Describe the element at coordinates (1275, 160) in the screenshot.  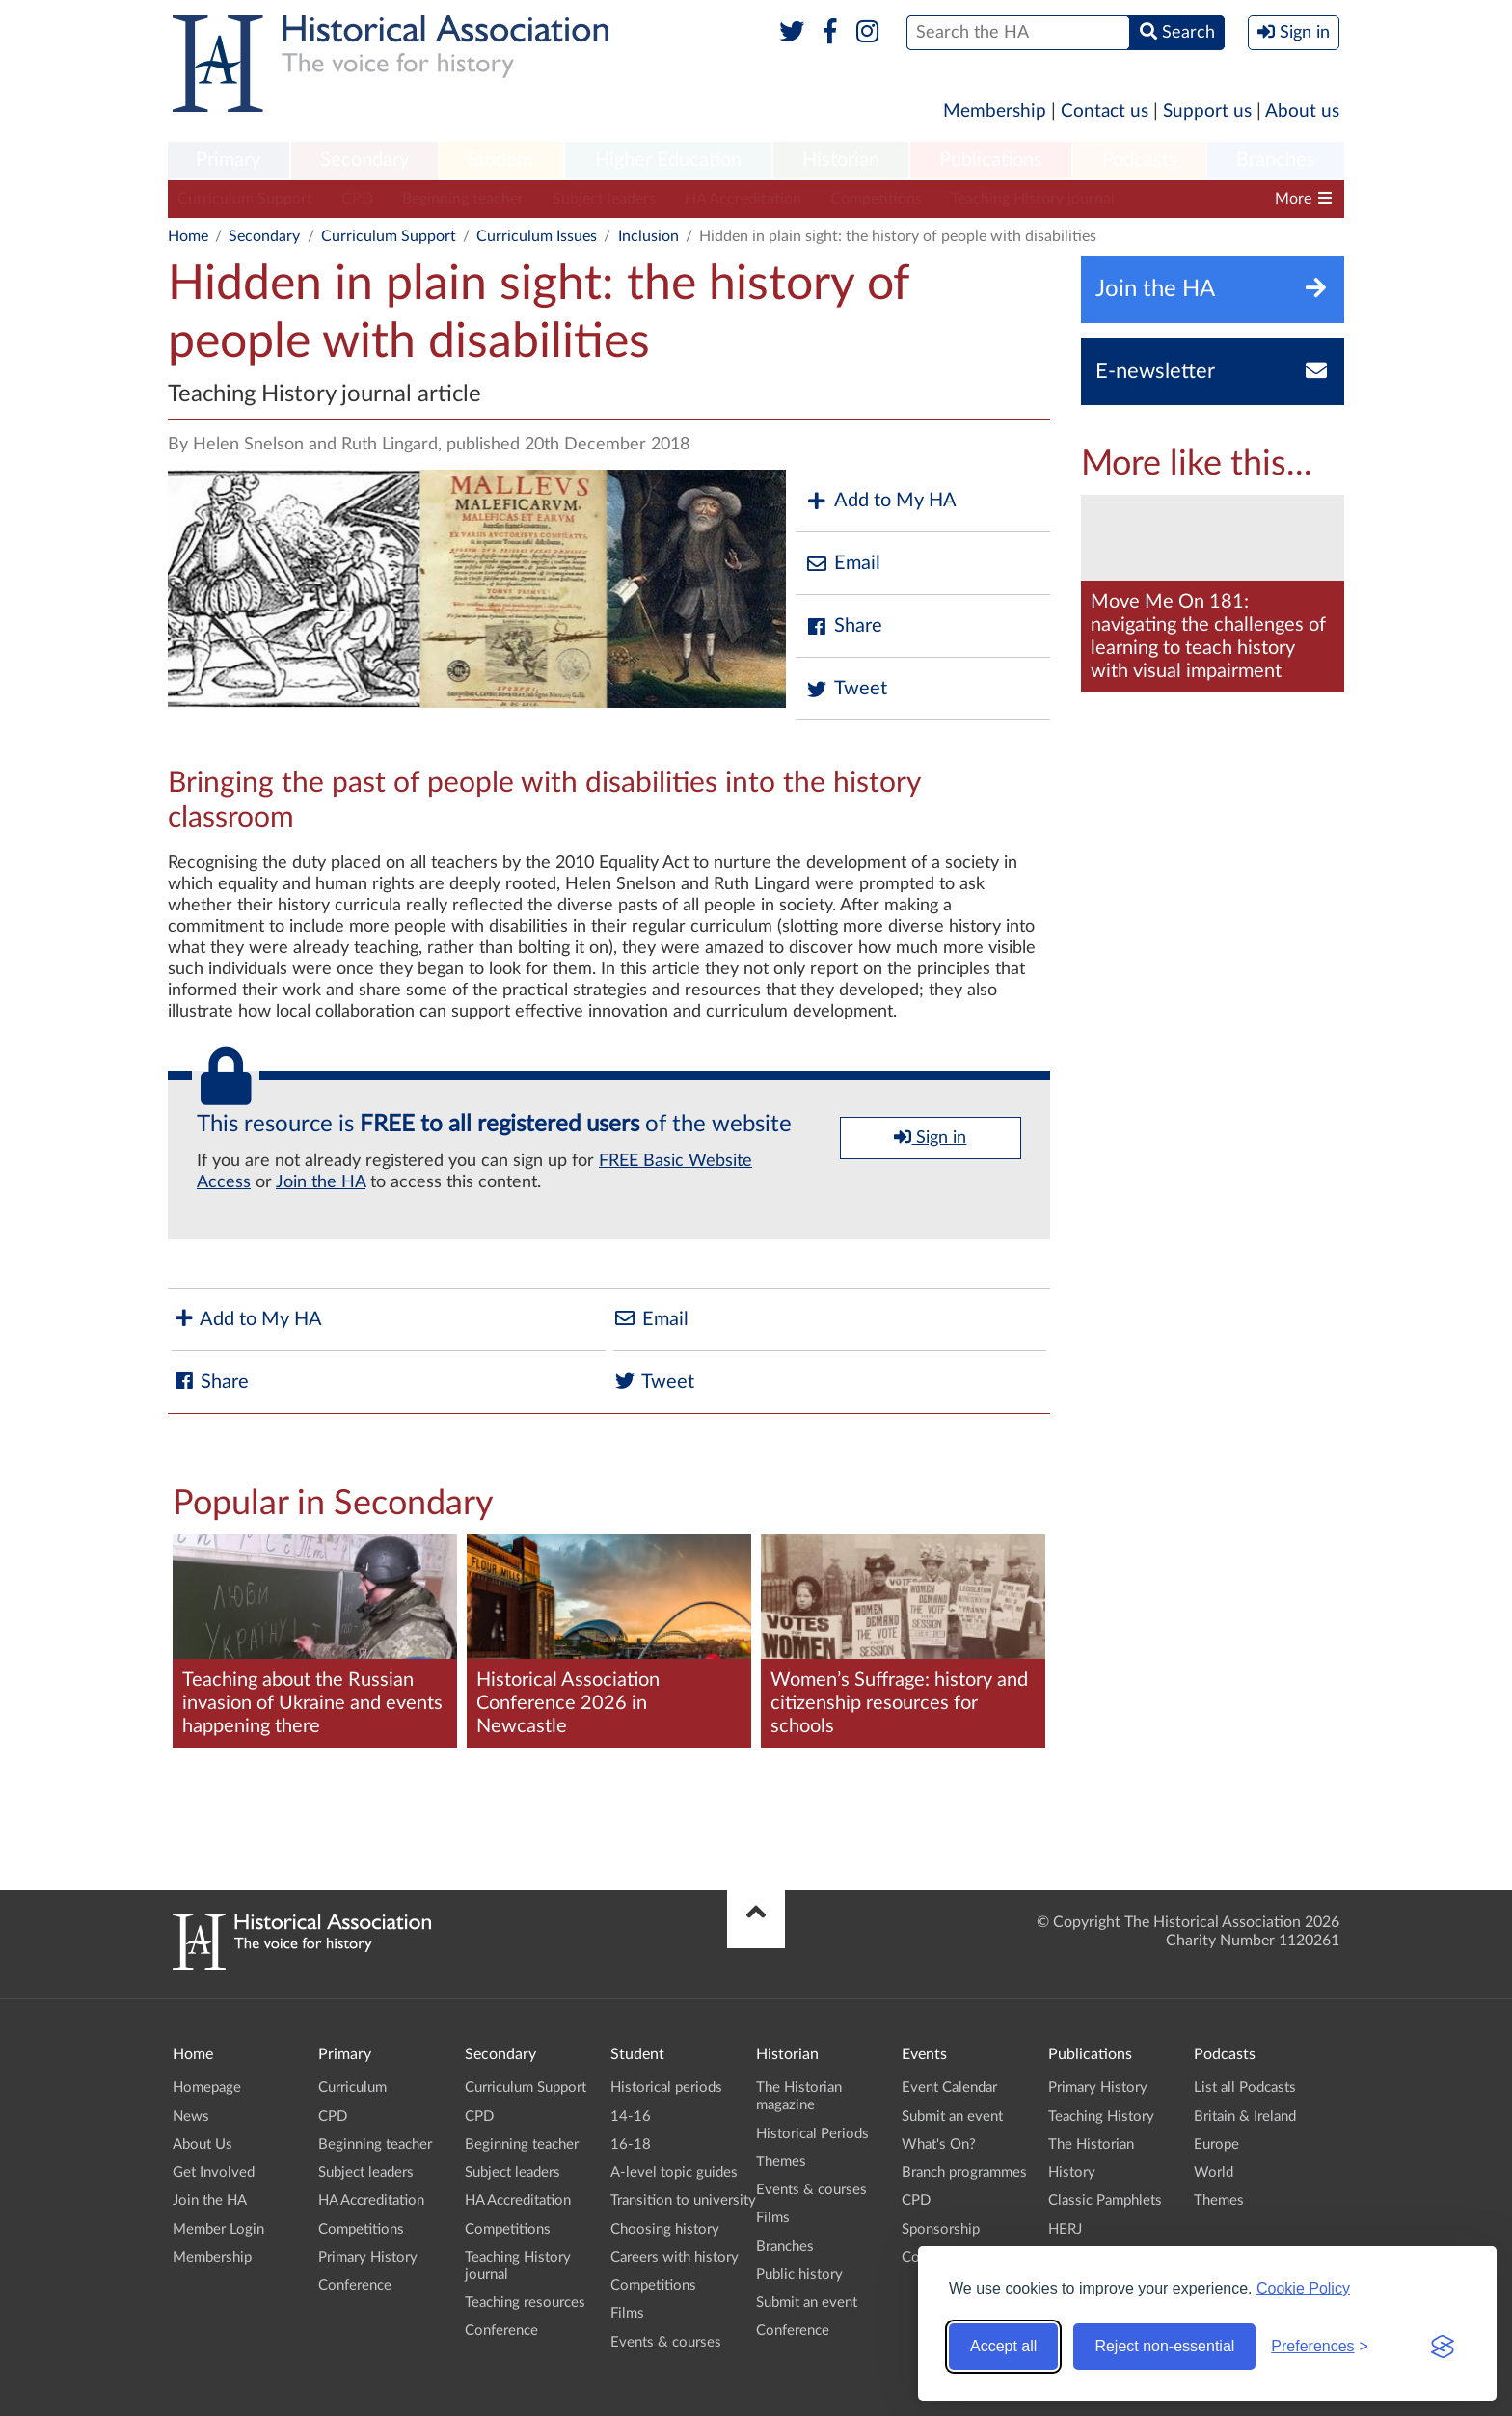
I see `Branches` at that location.